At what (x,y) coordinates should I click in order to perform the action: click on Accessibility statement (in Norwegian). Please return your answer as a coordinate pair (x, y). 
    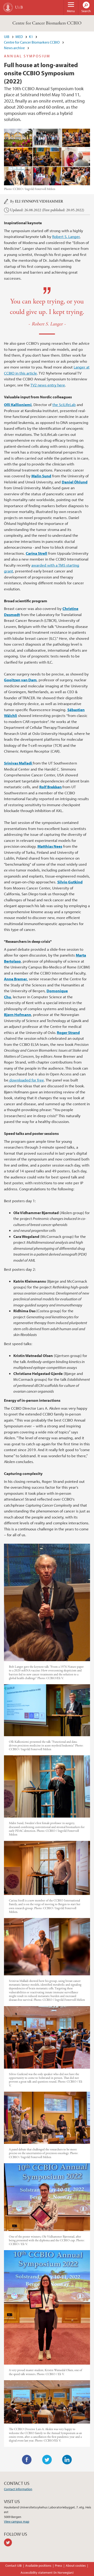
    Looking at the image, I should click on (47, 2572).